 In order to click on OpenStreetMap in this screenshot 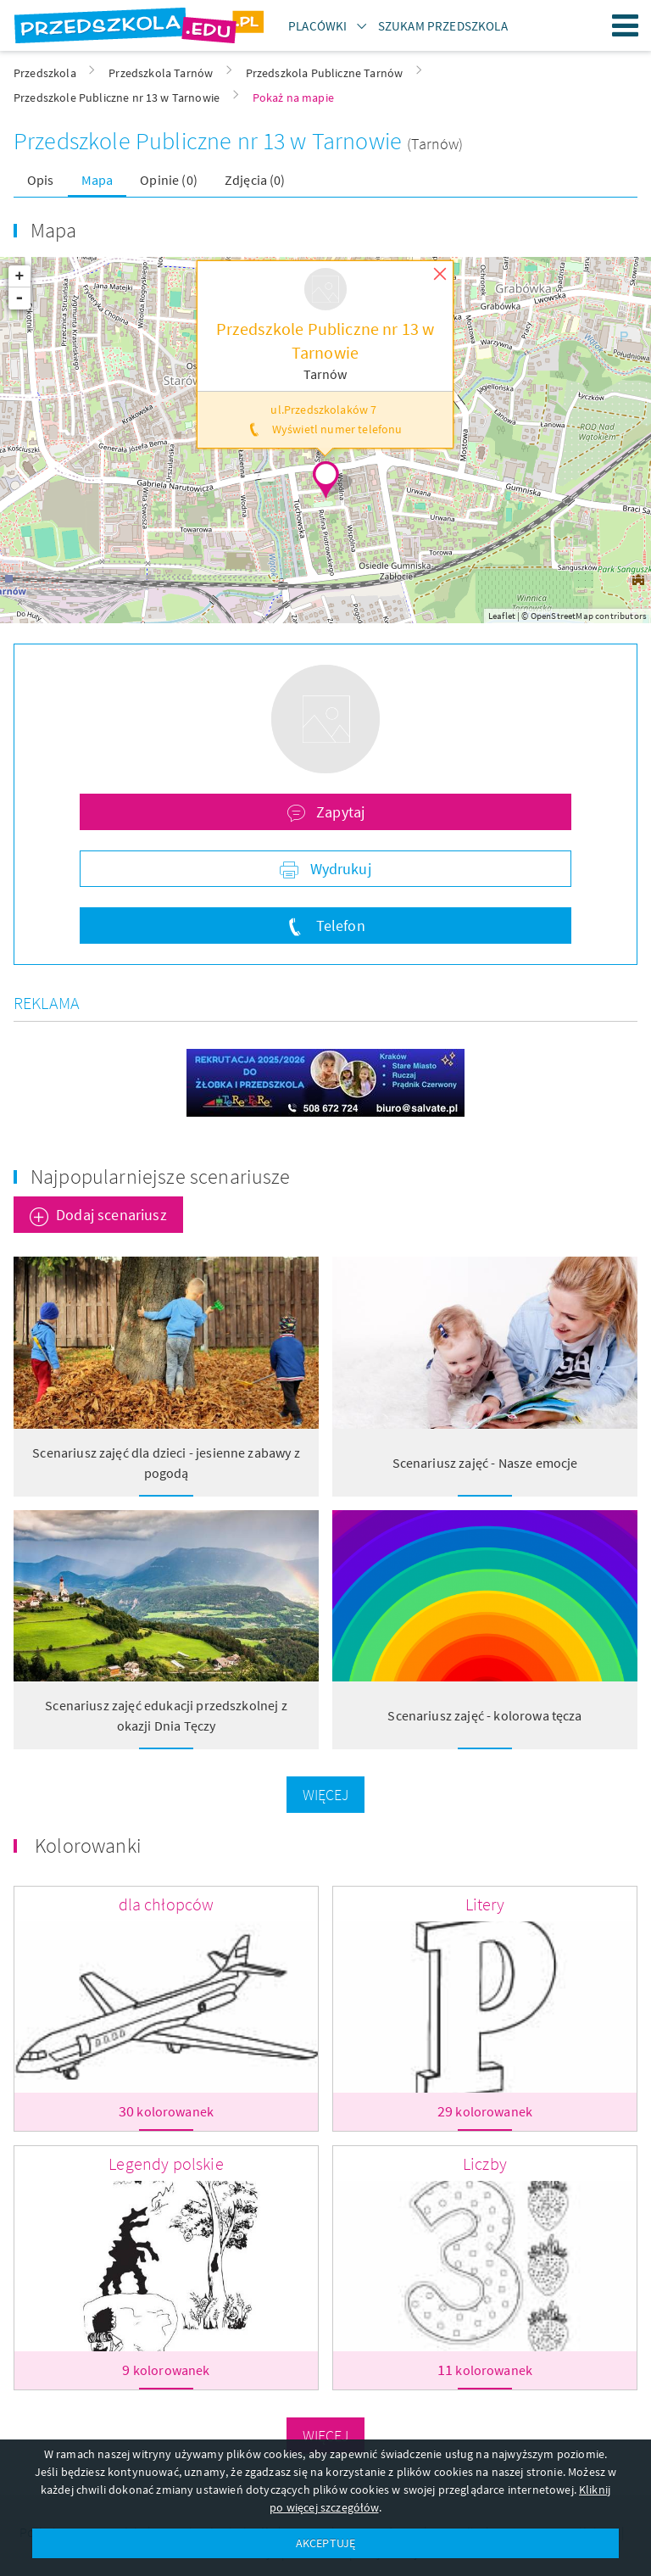, I will do `click(562, 616)`.